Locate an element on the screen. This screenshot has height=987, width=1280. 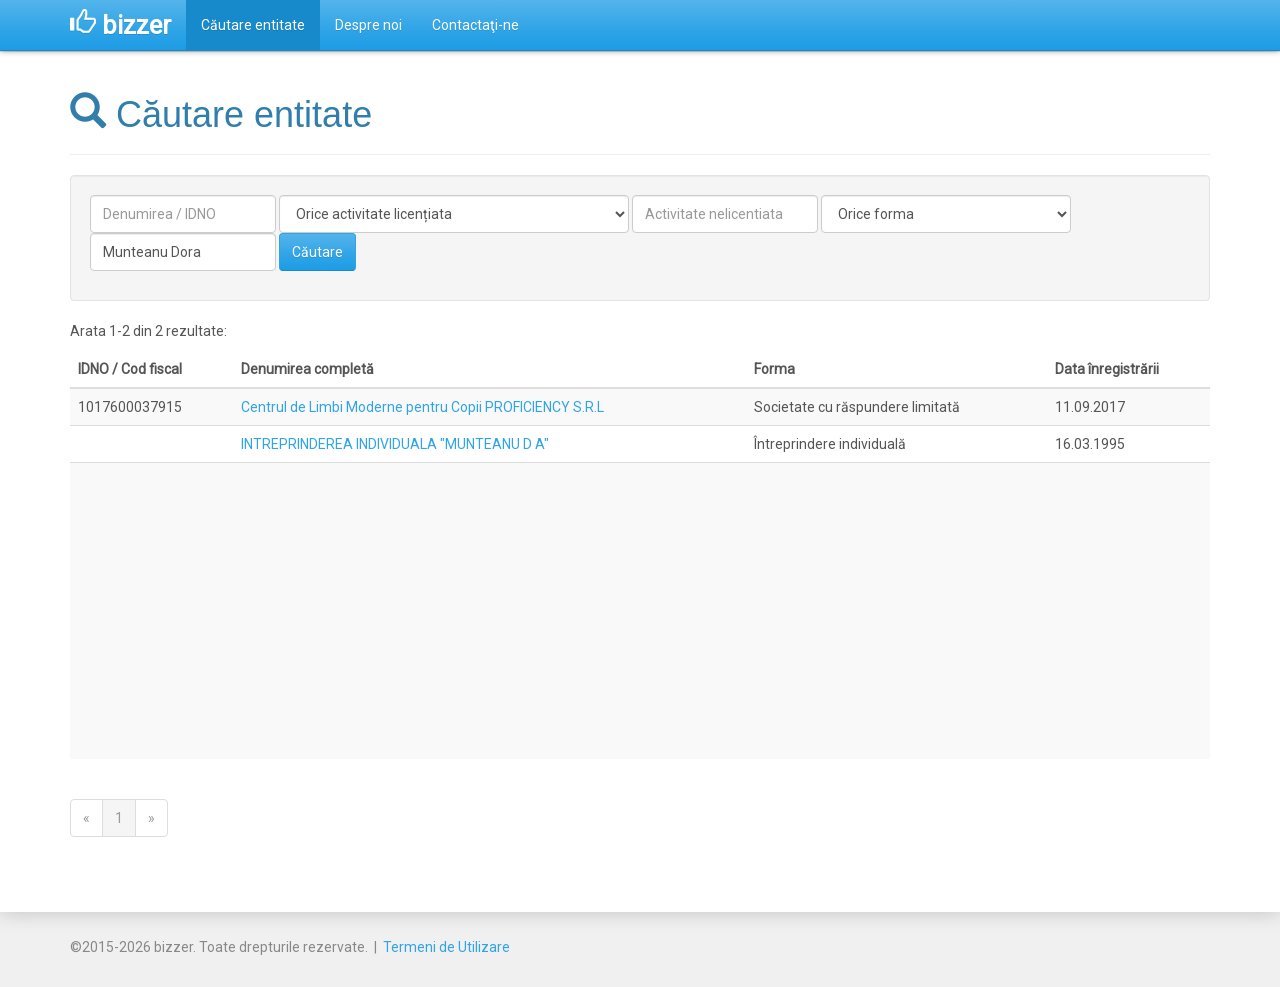
Centrul de Limbi Moderne pentru Copii PROFICIENCY S.R.L is located at coordinates (422, 407).